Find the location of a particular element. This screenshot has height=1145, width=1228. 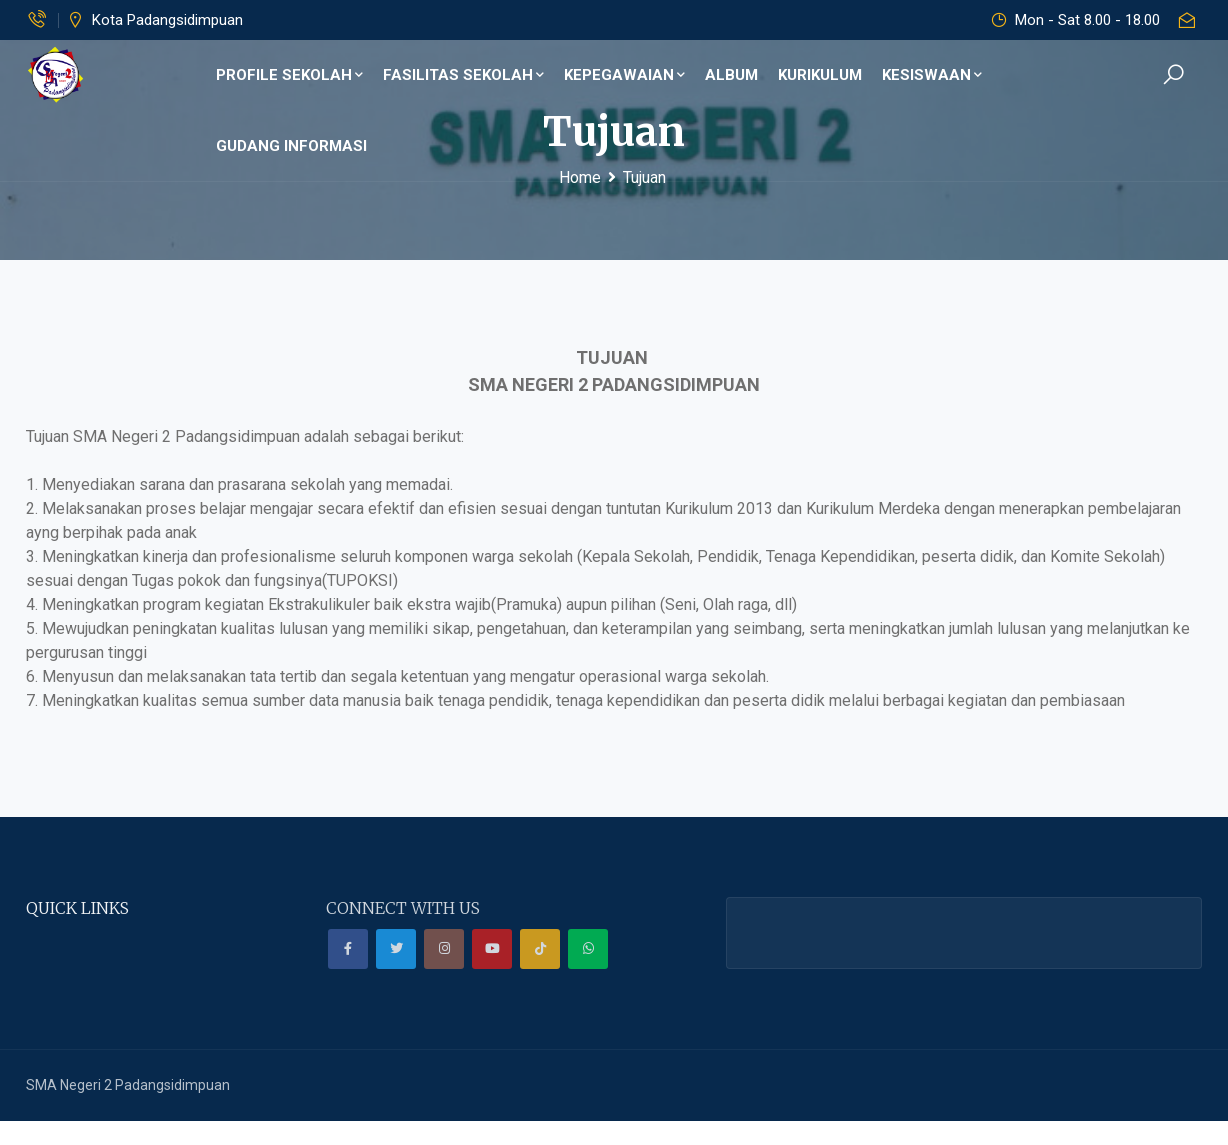

Profile Sekolah is located at coordinates (296, 75).